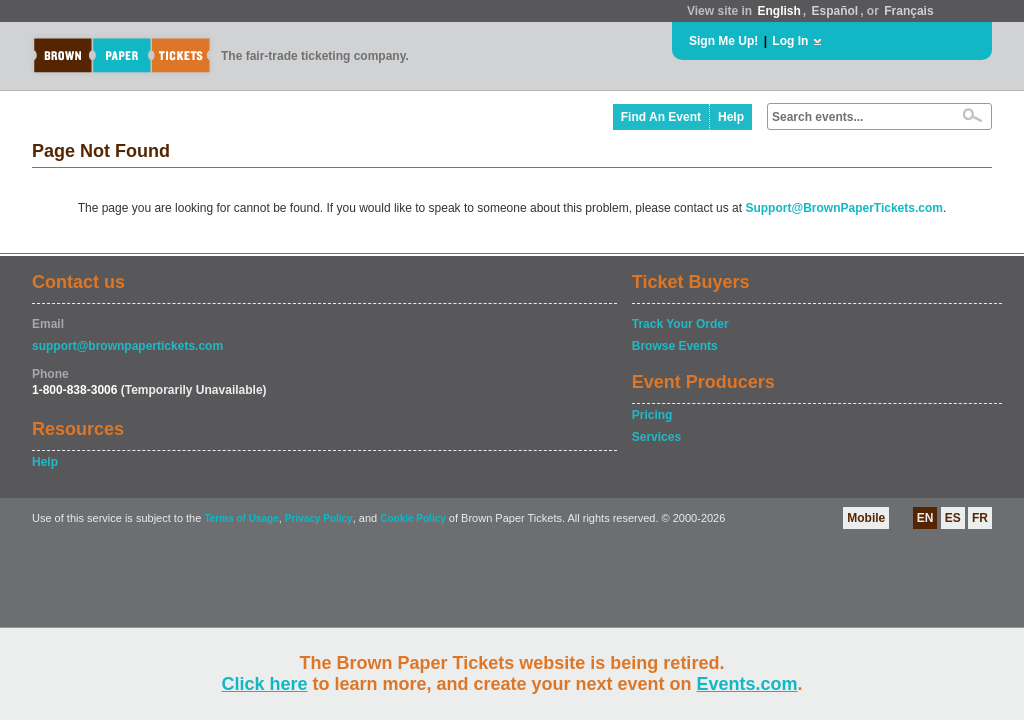 The width and height of the screenshot is (1024, 720). What do you see at coordinates (319, 518) in the screenshot?
I see `Privacy Policy` at bounding box center [319, 518].